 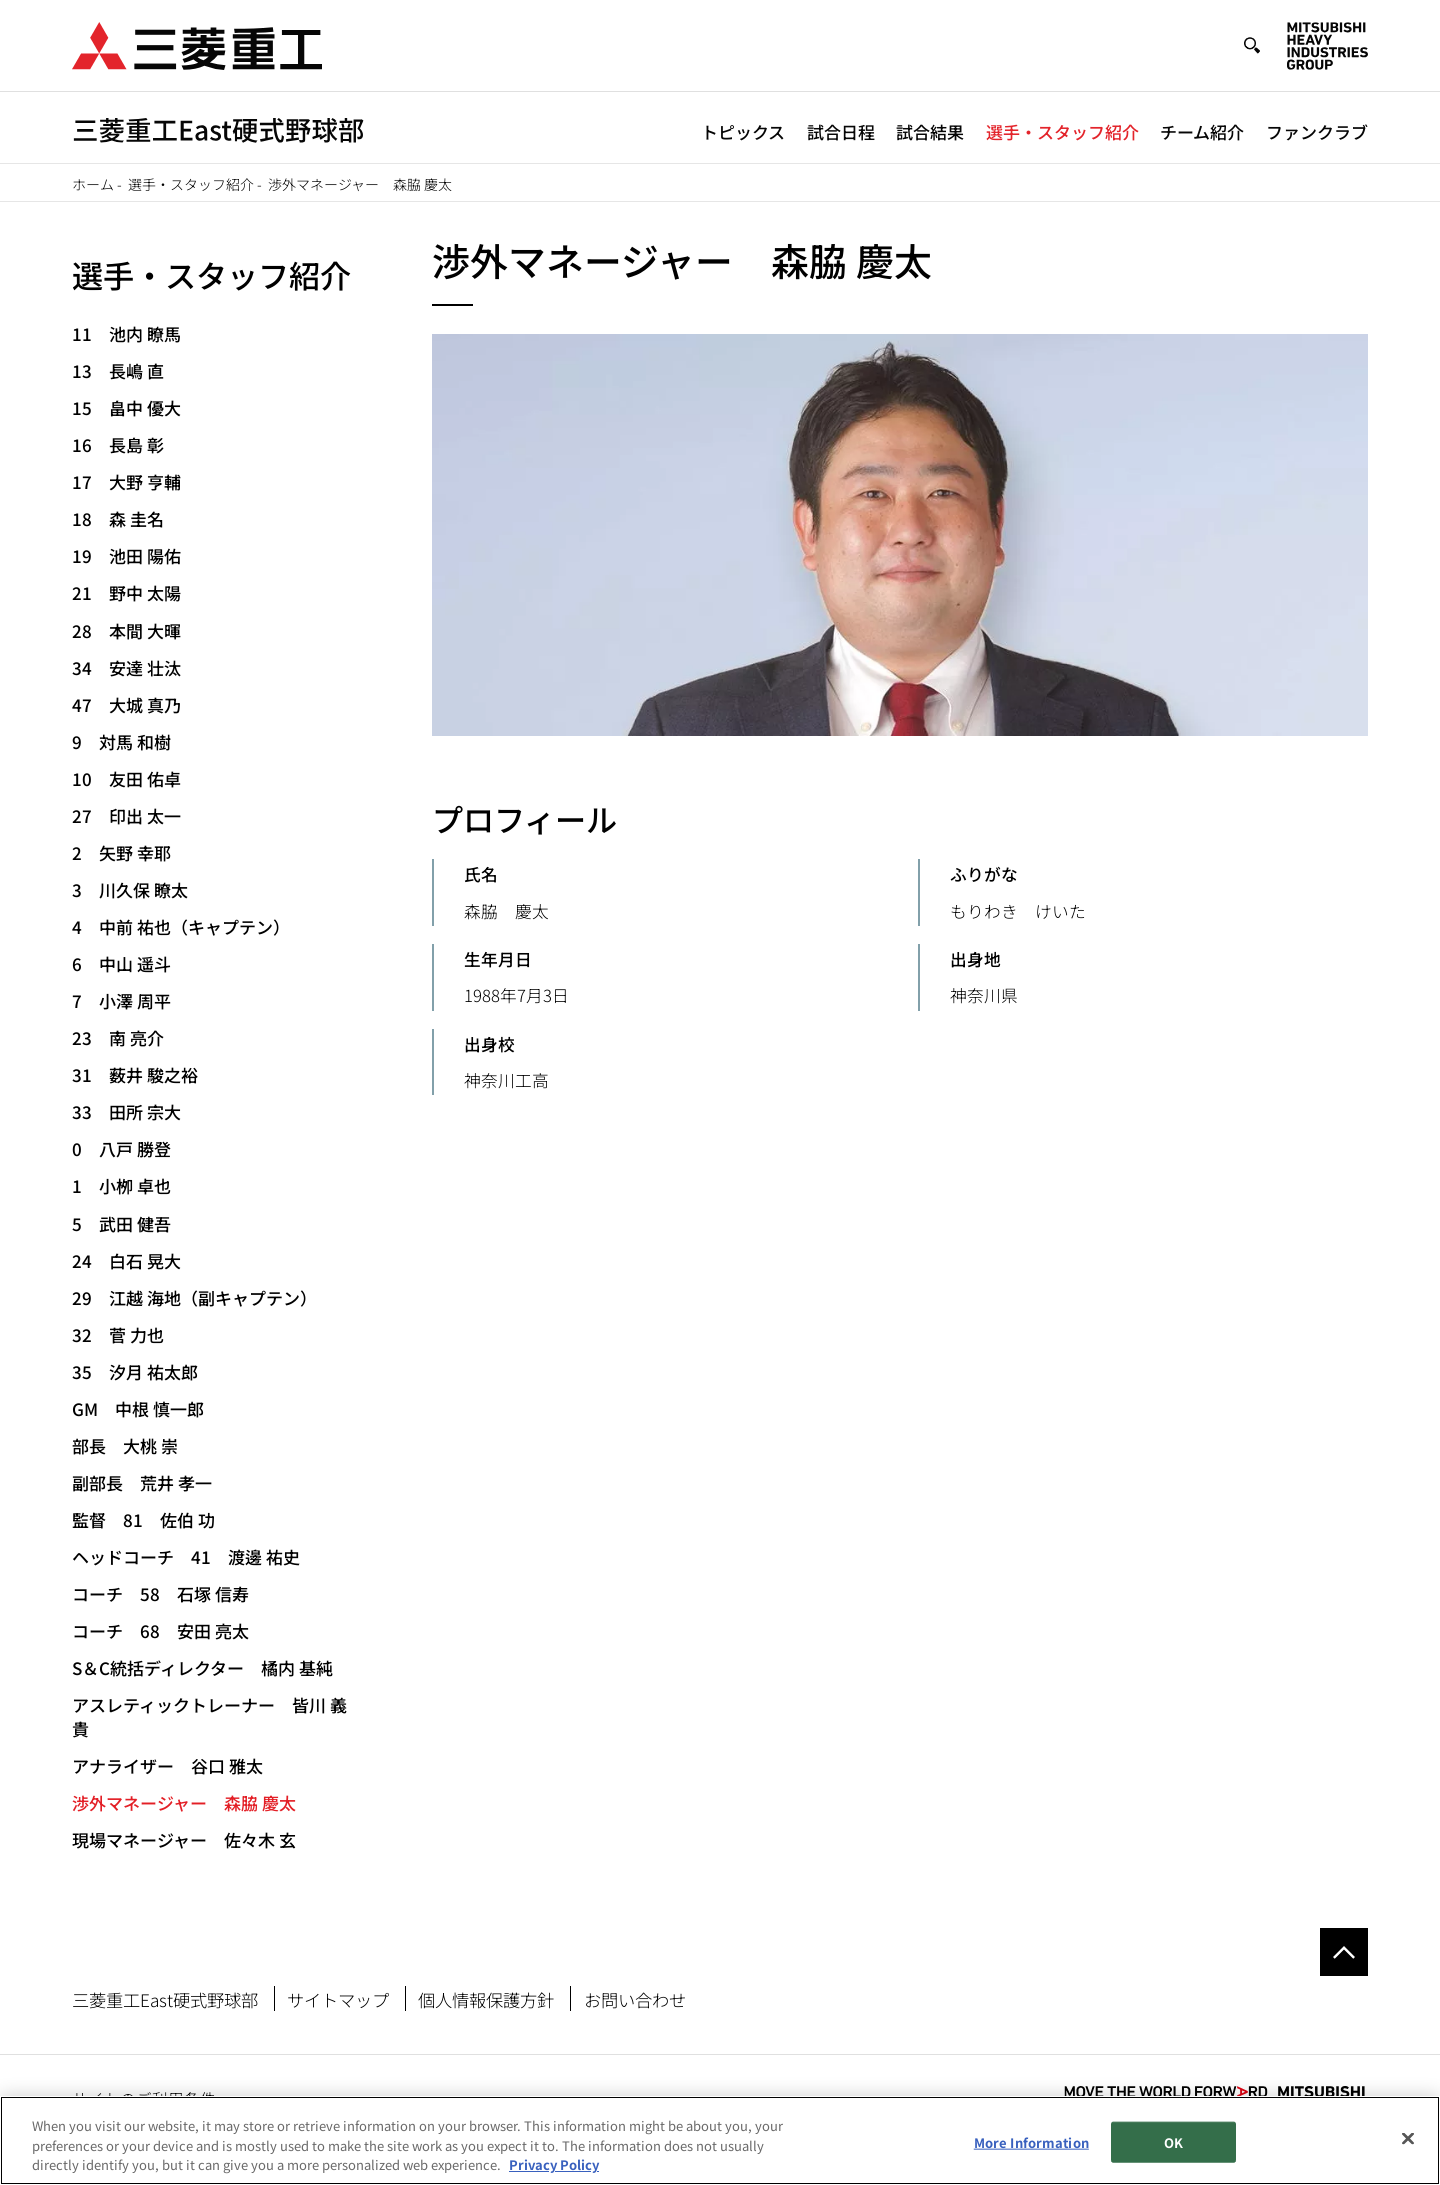 What do you see at coordinates (135, 1074) in the screenshot?
I see `31 薮井 駿之裕` at bounding box center [135, 1074].